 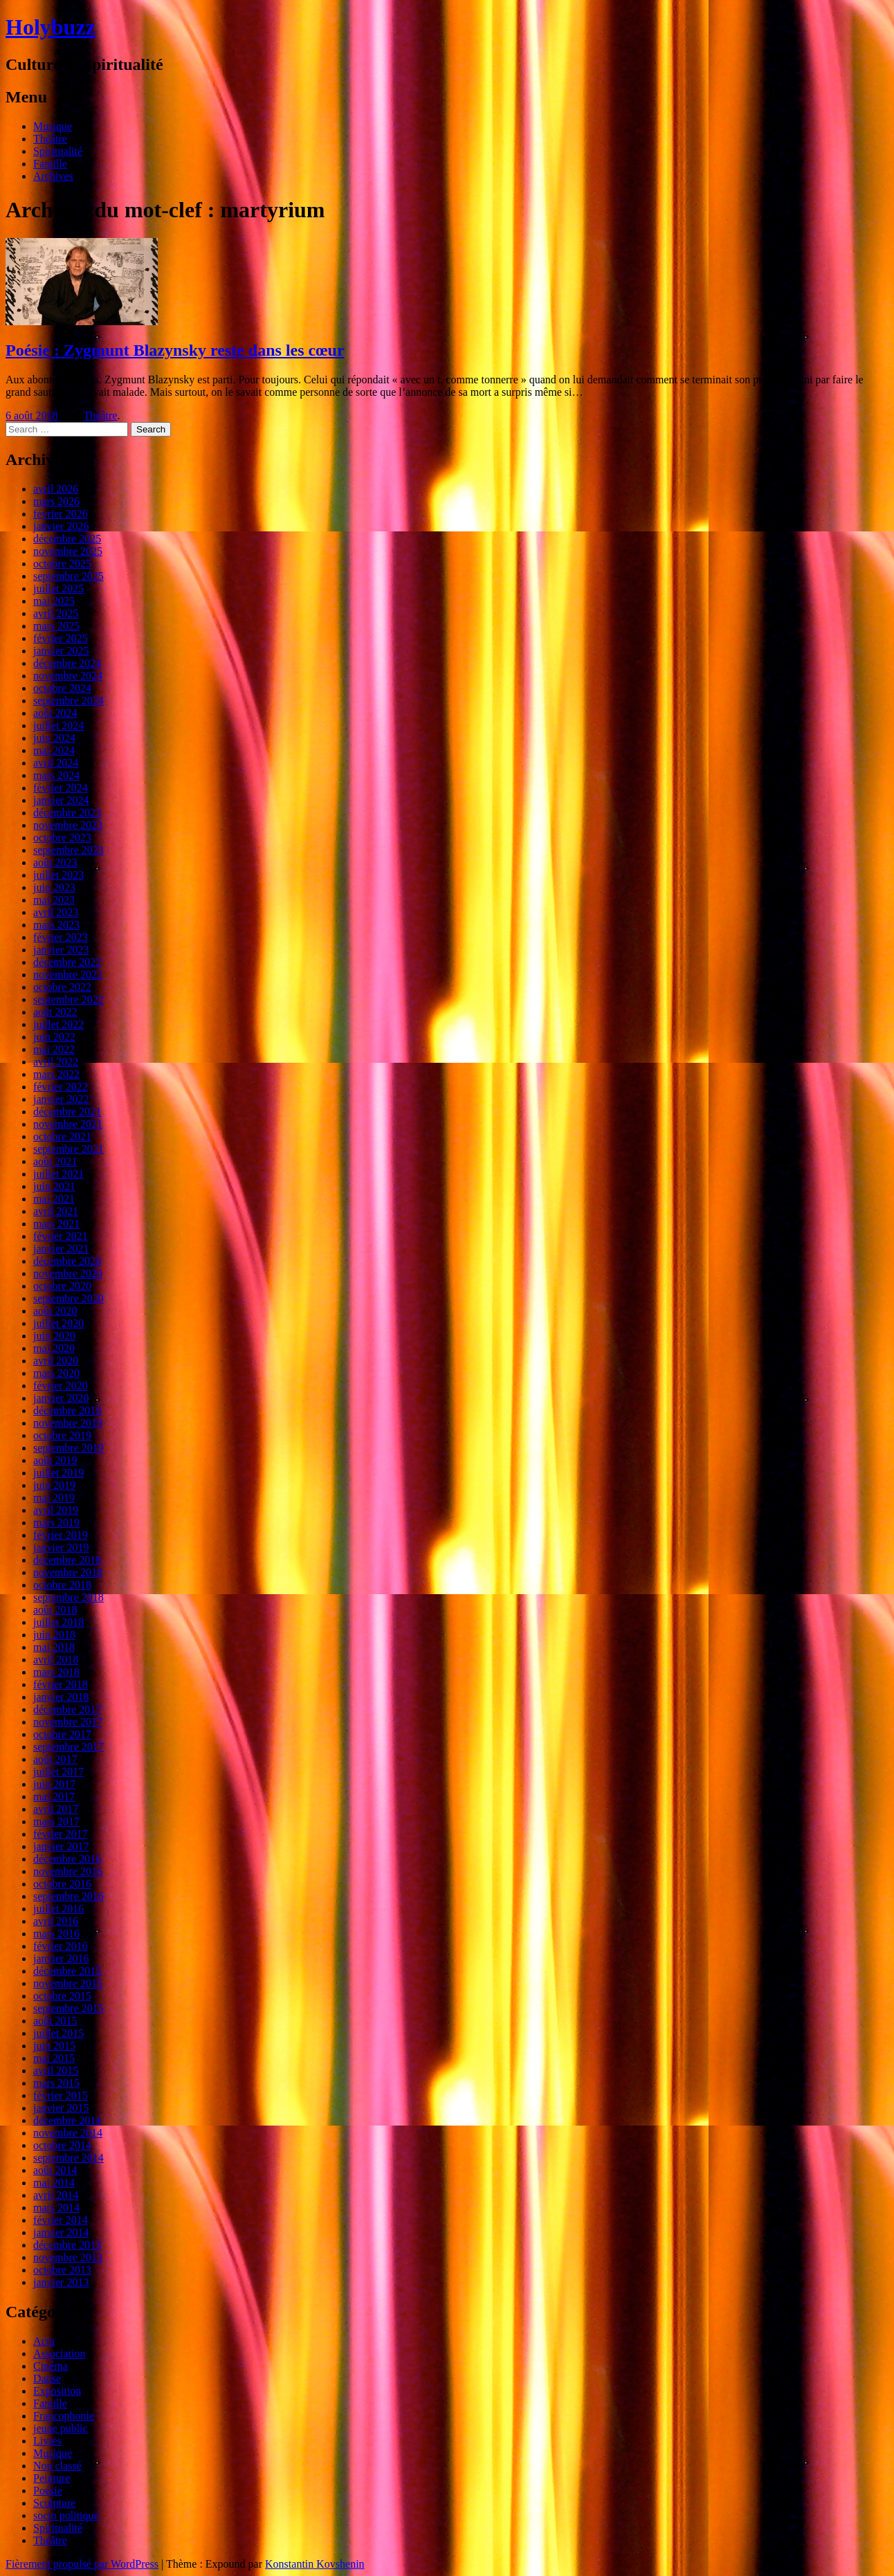 I want to click on octobre 2014, so click(x=62, y=2145).